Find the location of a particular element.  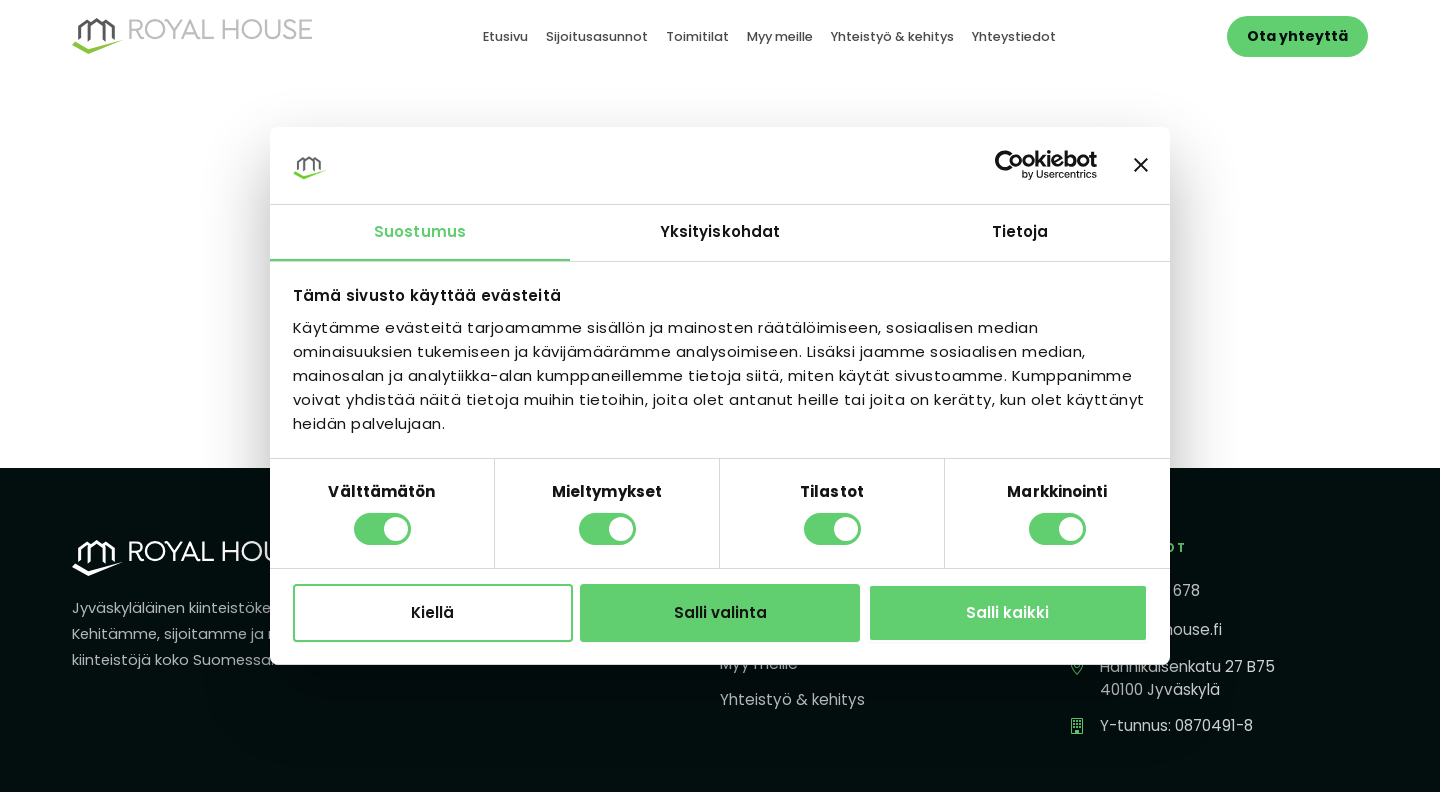

Yksityiskohdat [tab] is located at coordinates (720, 230).